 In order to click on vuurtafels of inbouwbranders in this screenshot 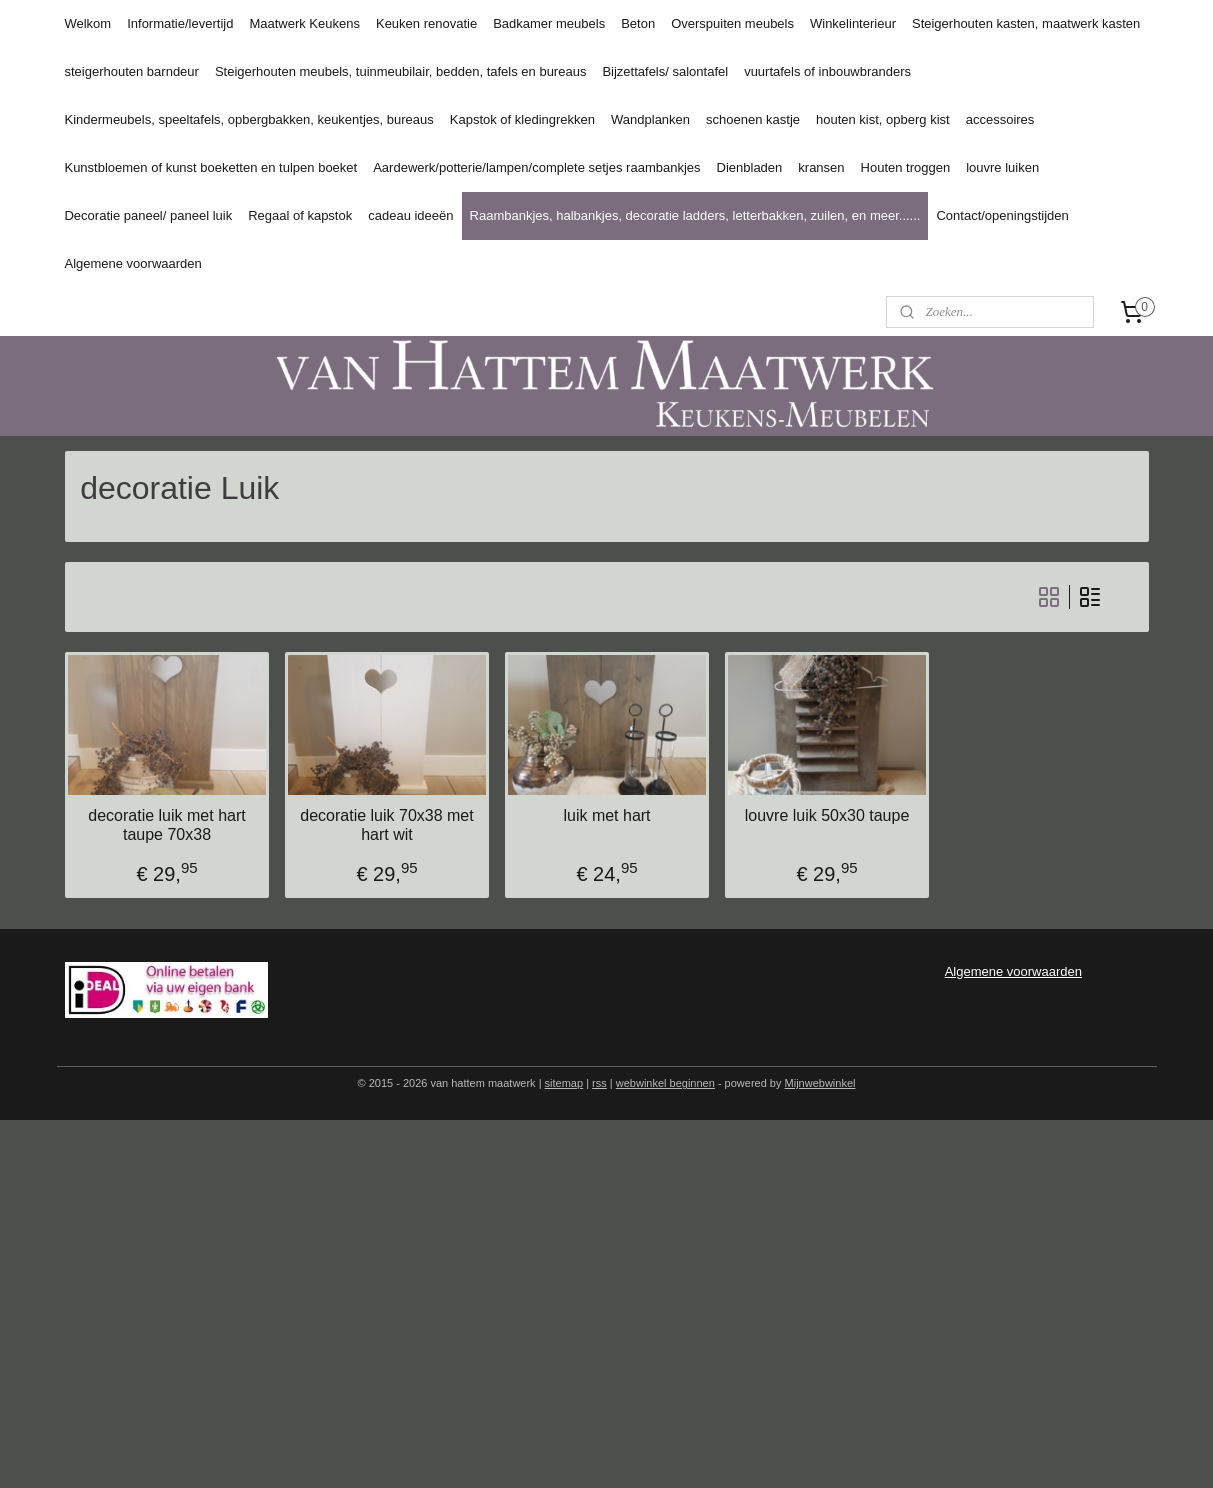, I will do `click(827, 71)`.